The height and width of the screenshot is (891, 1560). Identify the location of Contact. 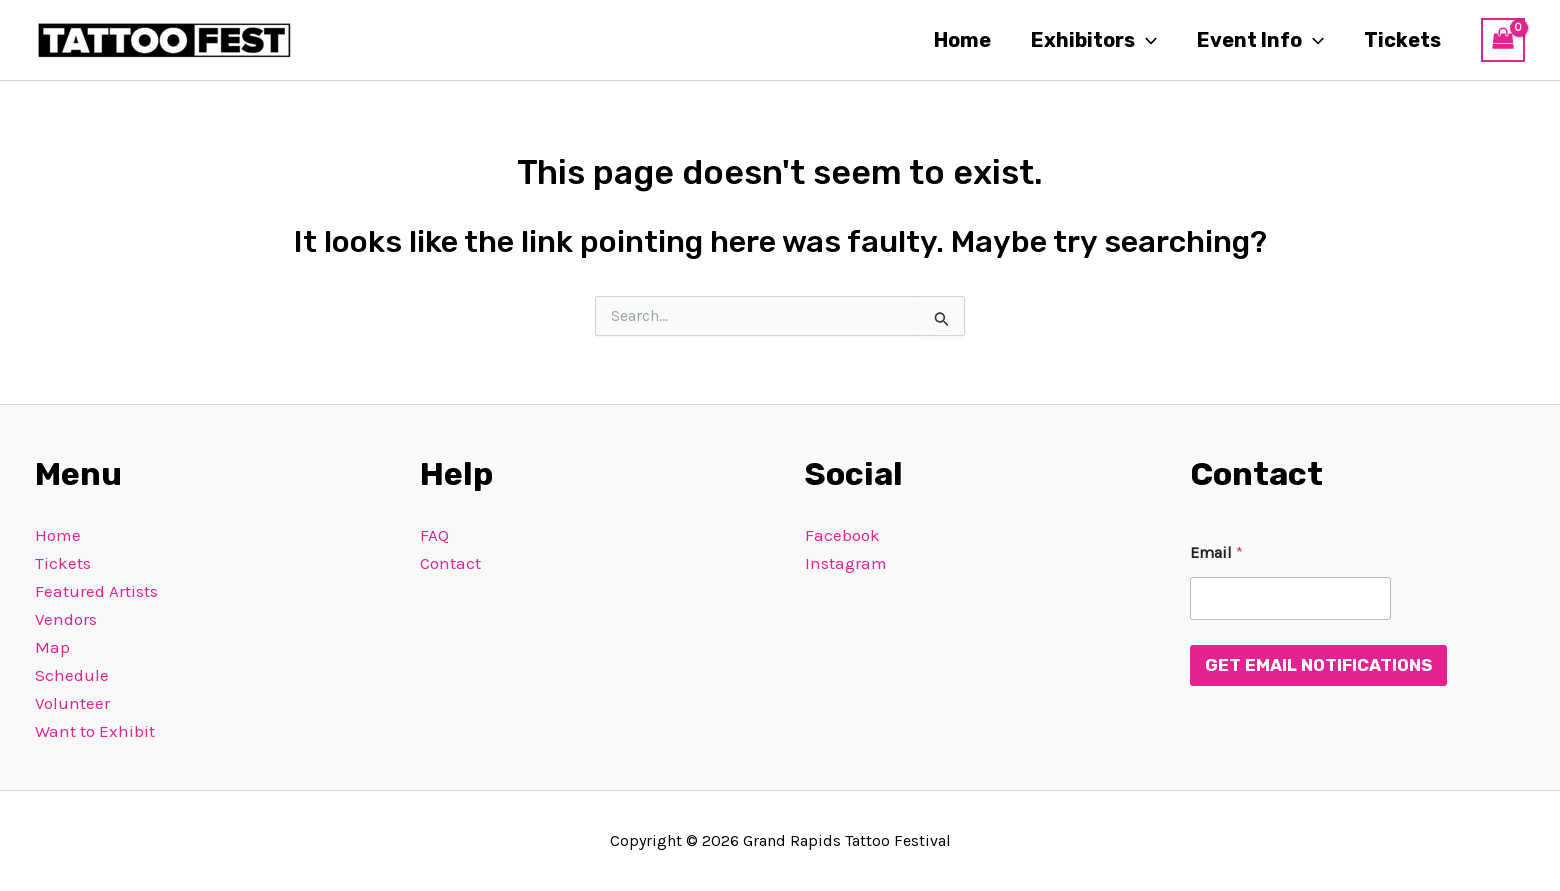
(450, 563).